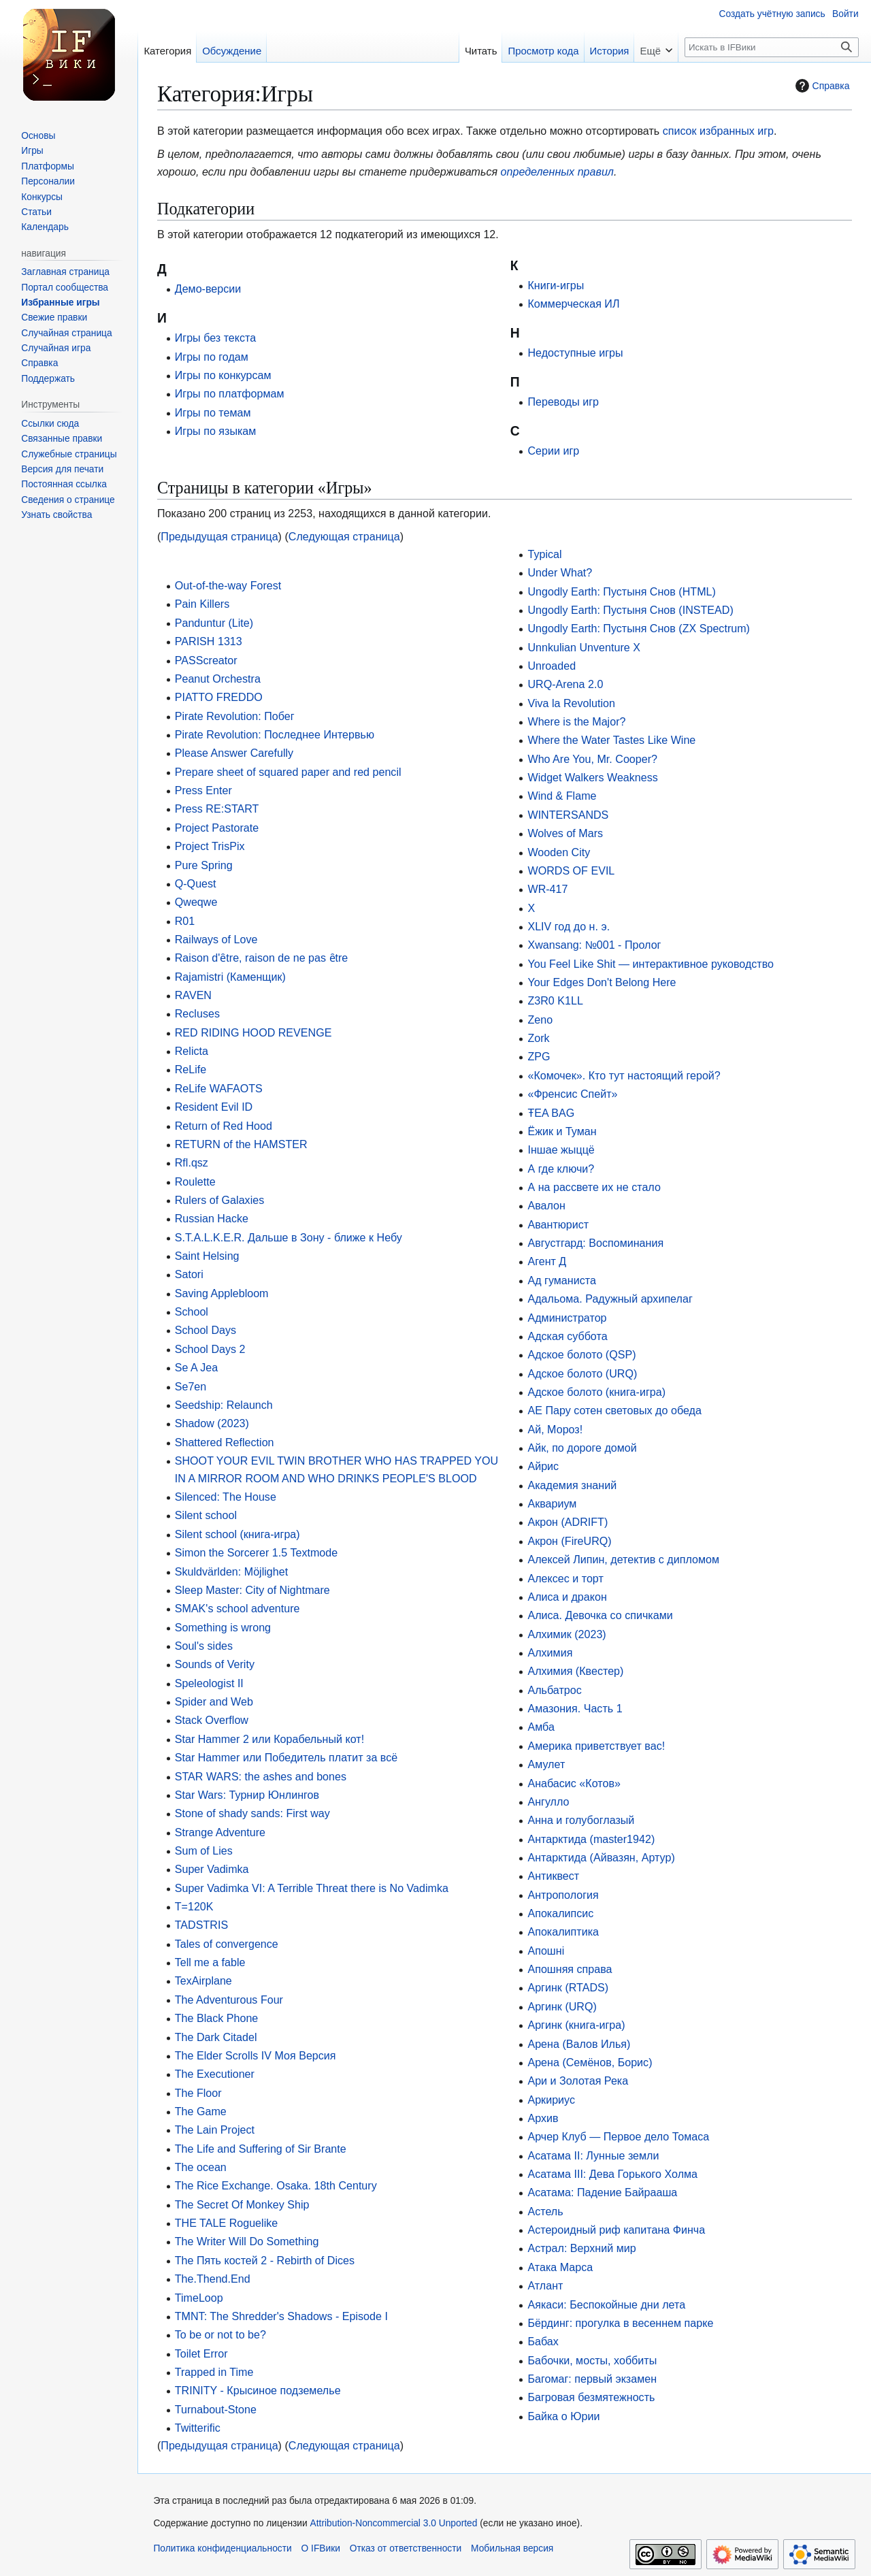 This screenshot has height=2576, width=871. Describe the element at coordinates (548, 1801) in the screenshot. I see `Ангулло` at that location.